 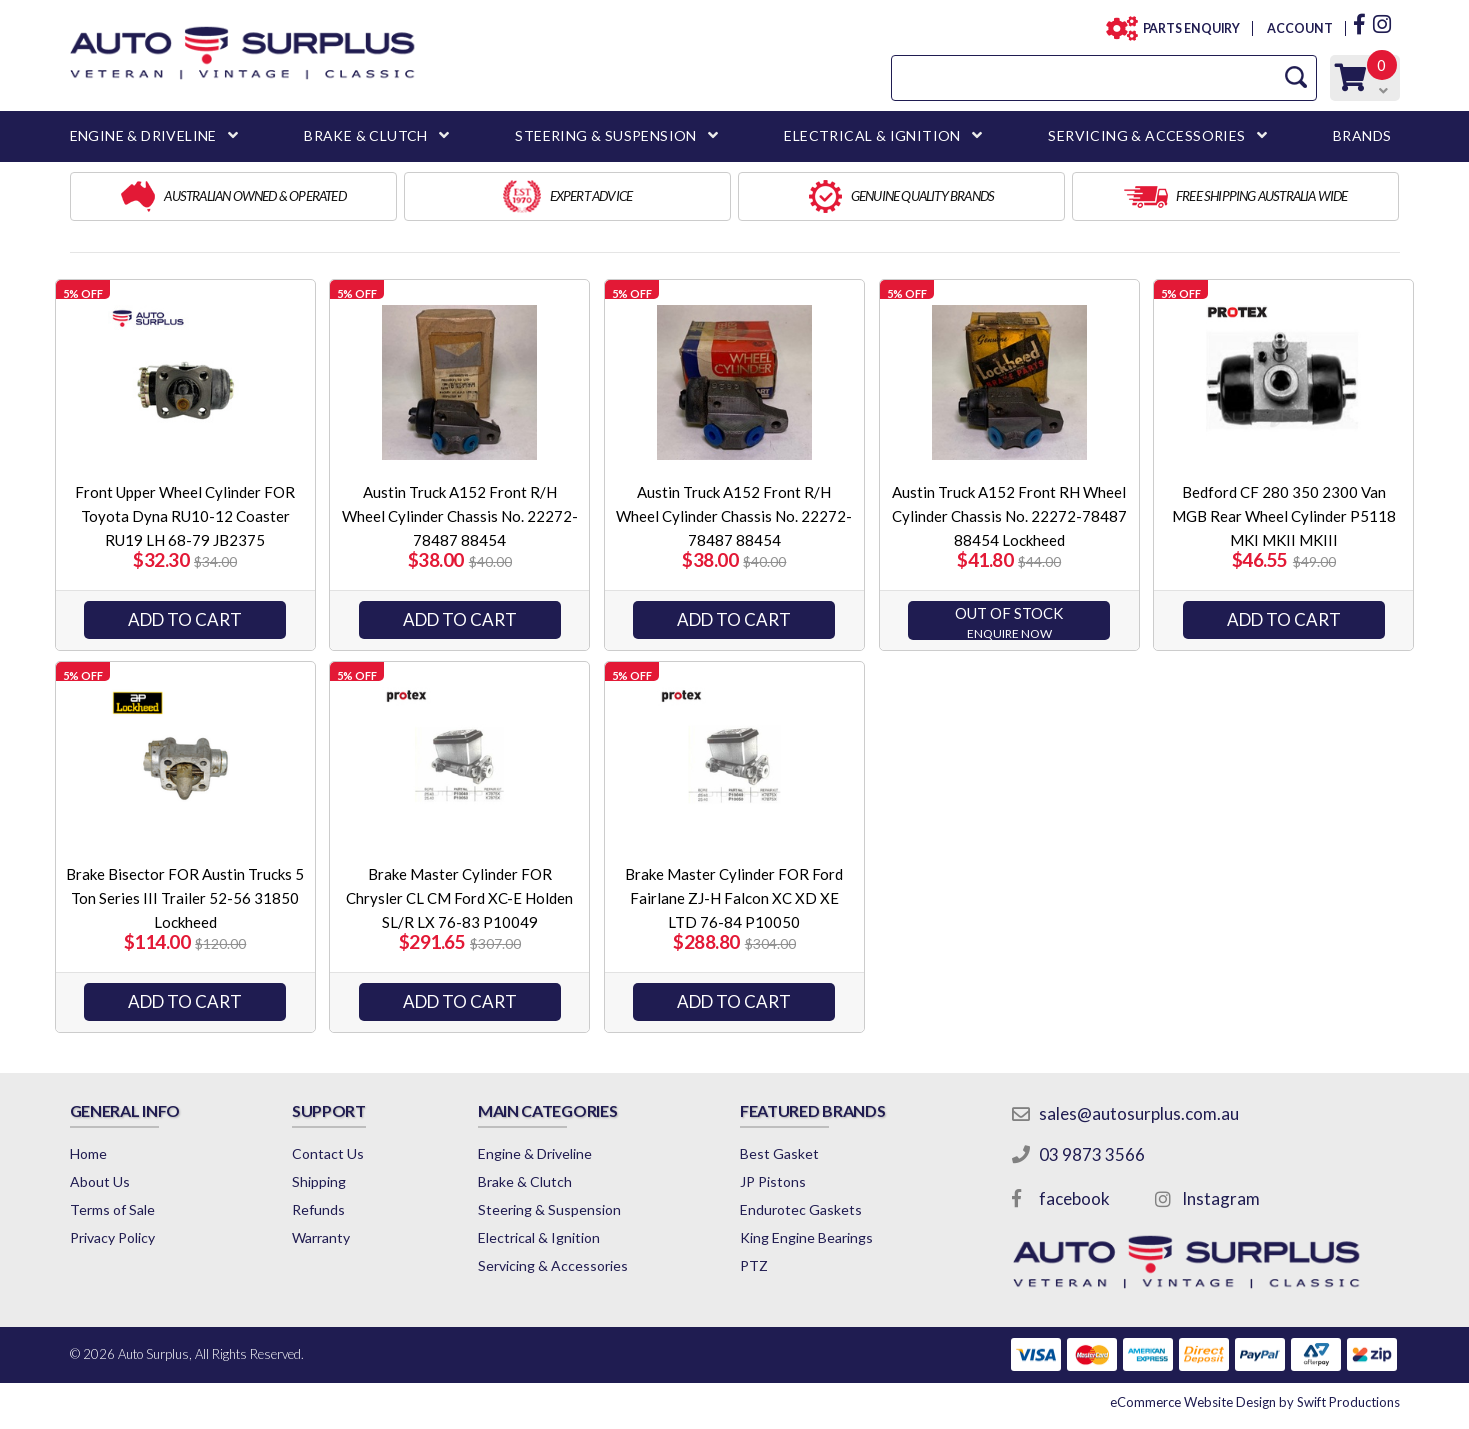 What do you see at coordinates (801, 1209) in the screenshot?
I see `Endurotec Gaskets` at bounding box center [801, 1209].